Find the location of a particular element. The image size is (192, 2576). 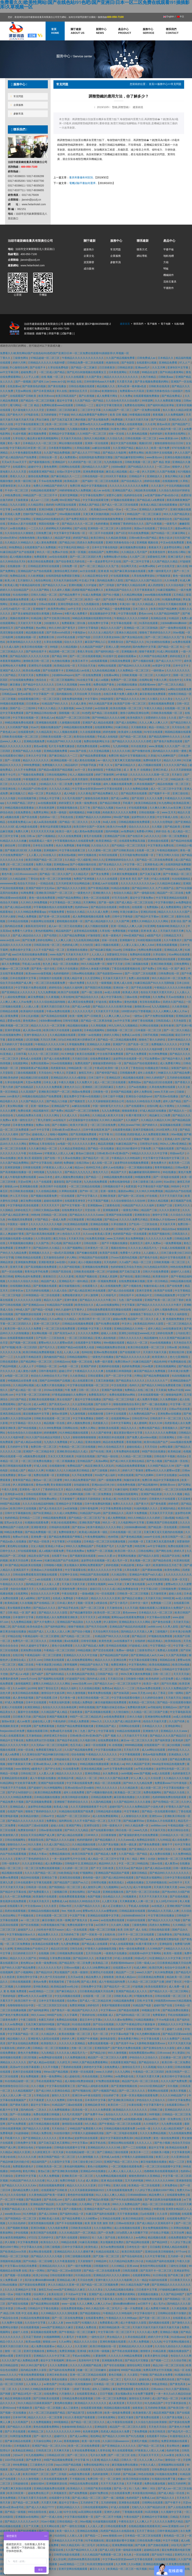

99久久www is located at coordinates (38, 2014).